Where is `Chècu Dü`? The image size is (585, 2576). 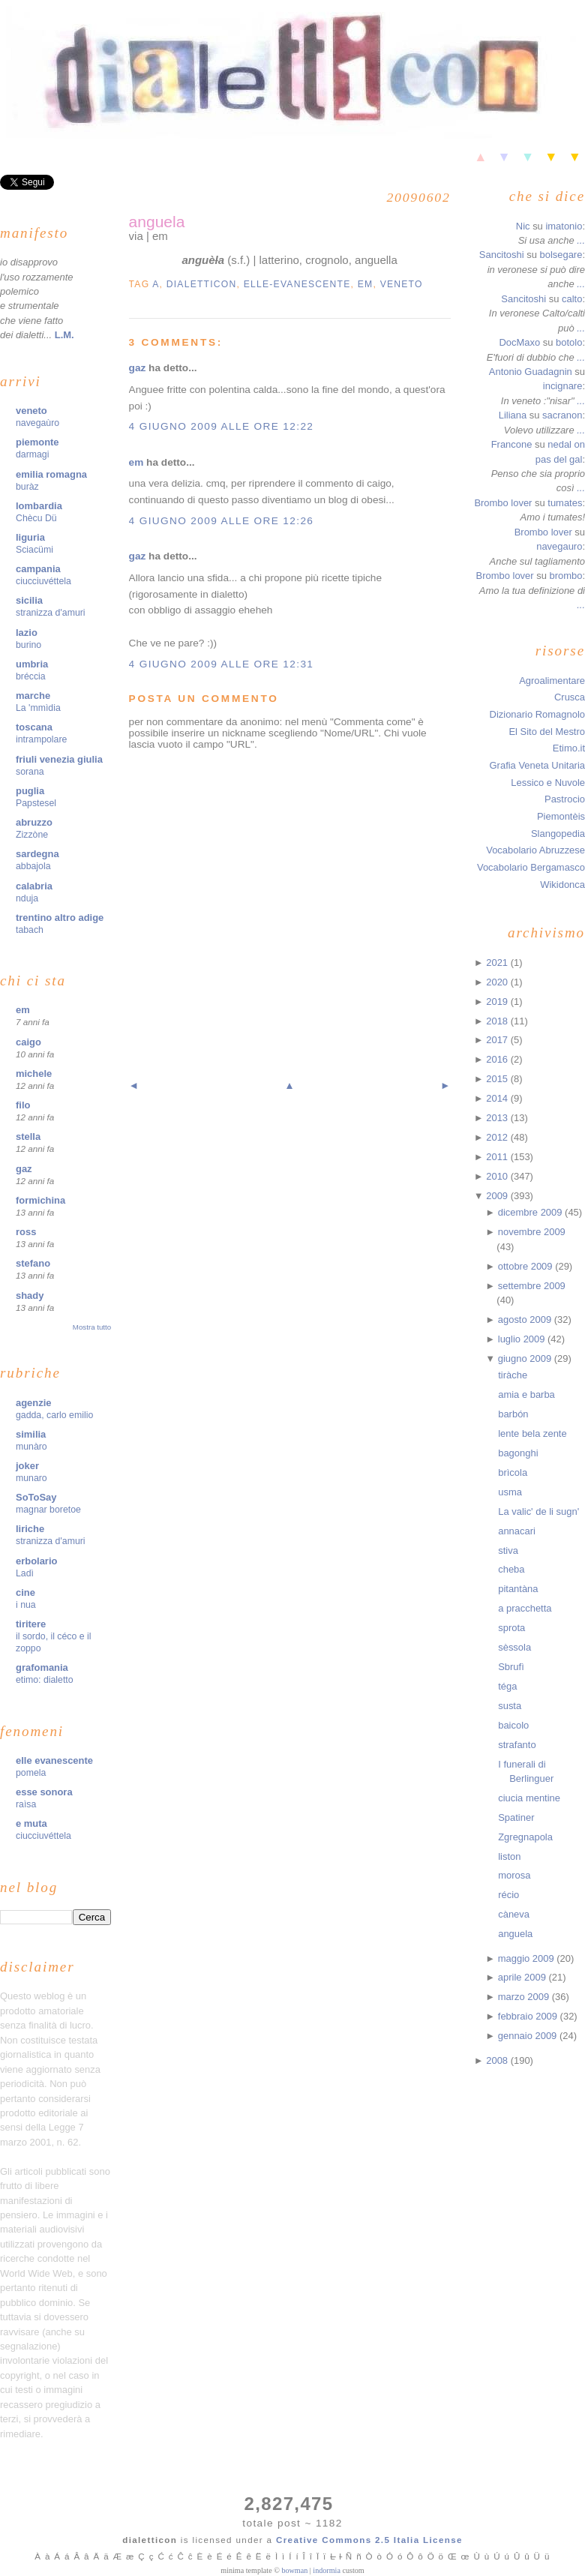 Chècu Dü is located at coordinates (36, 518).